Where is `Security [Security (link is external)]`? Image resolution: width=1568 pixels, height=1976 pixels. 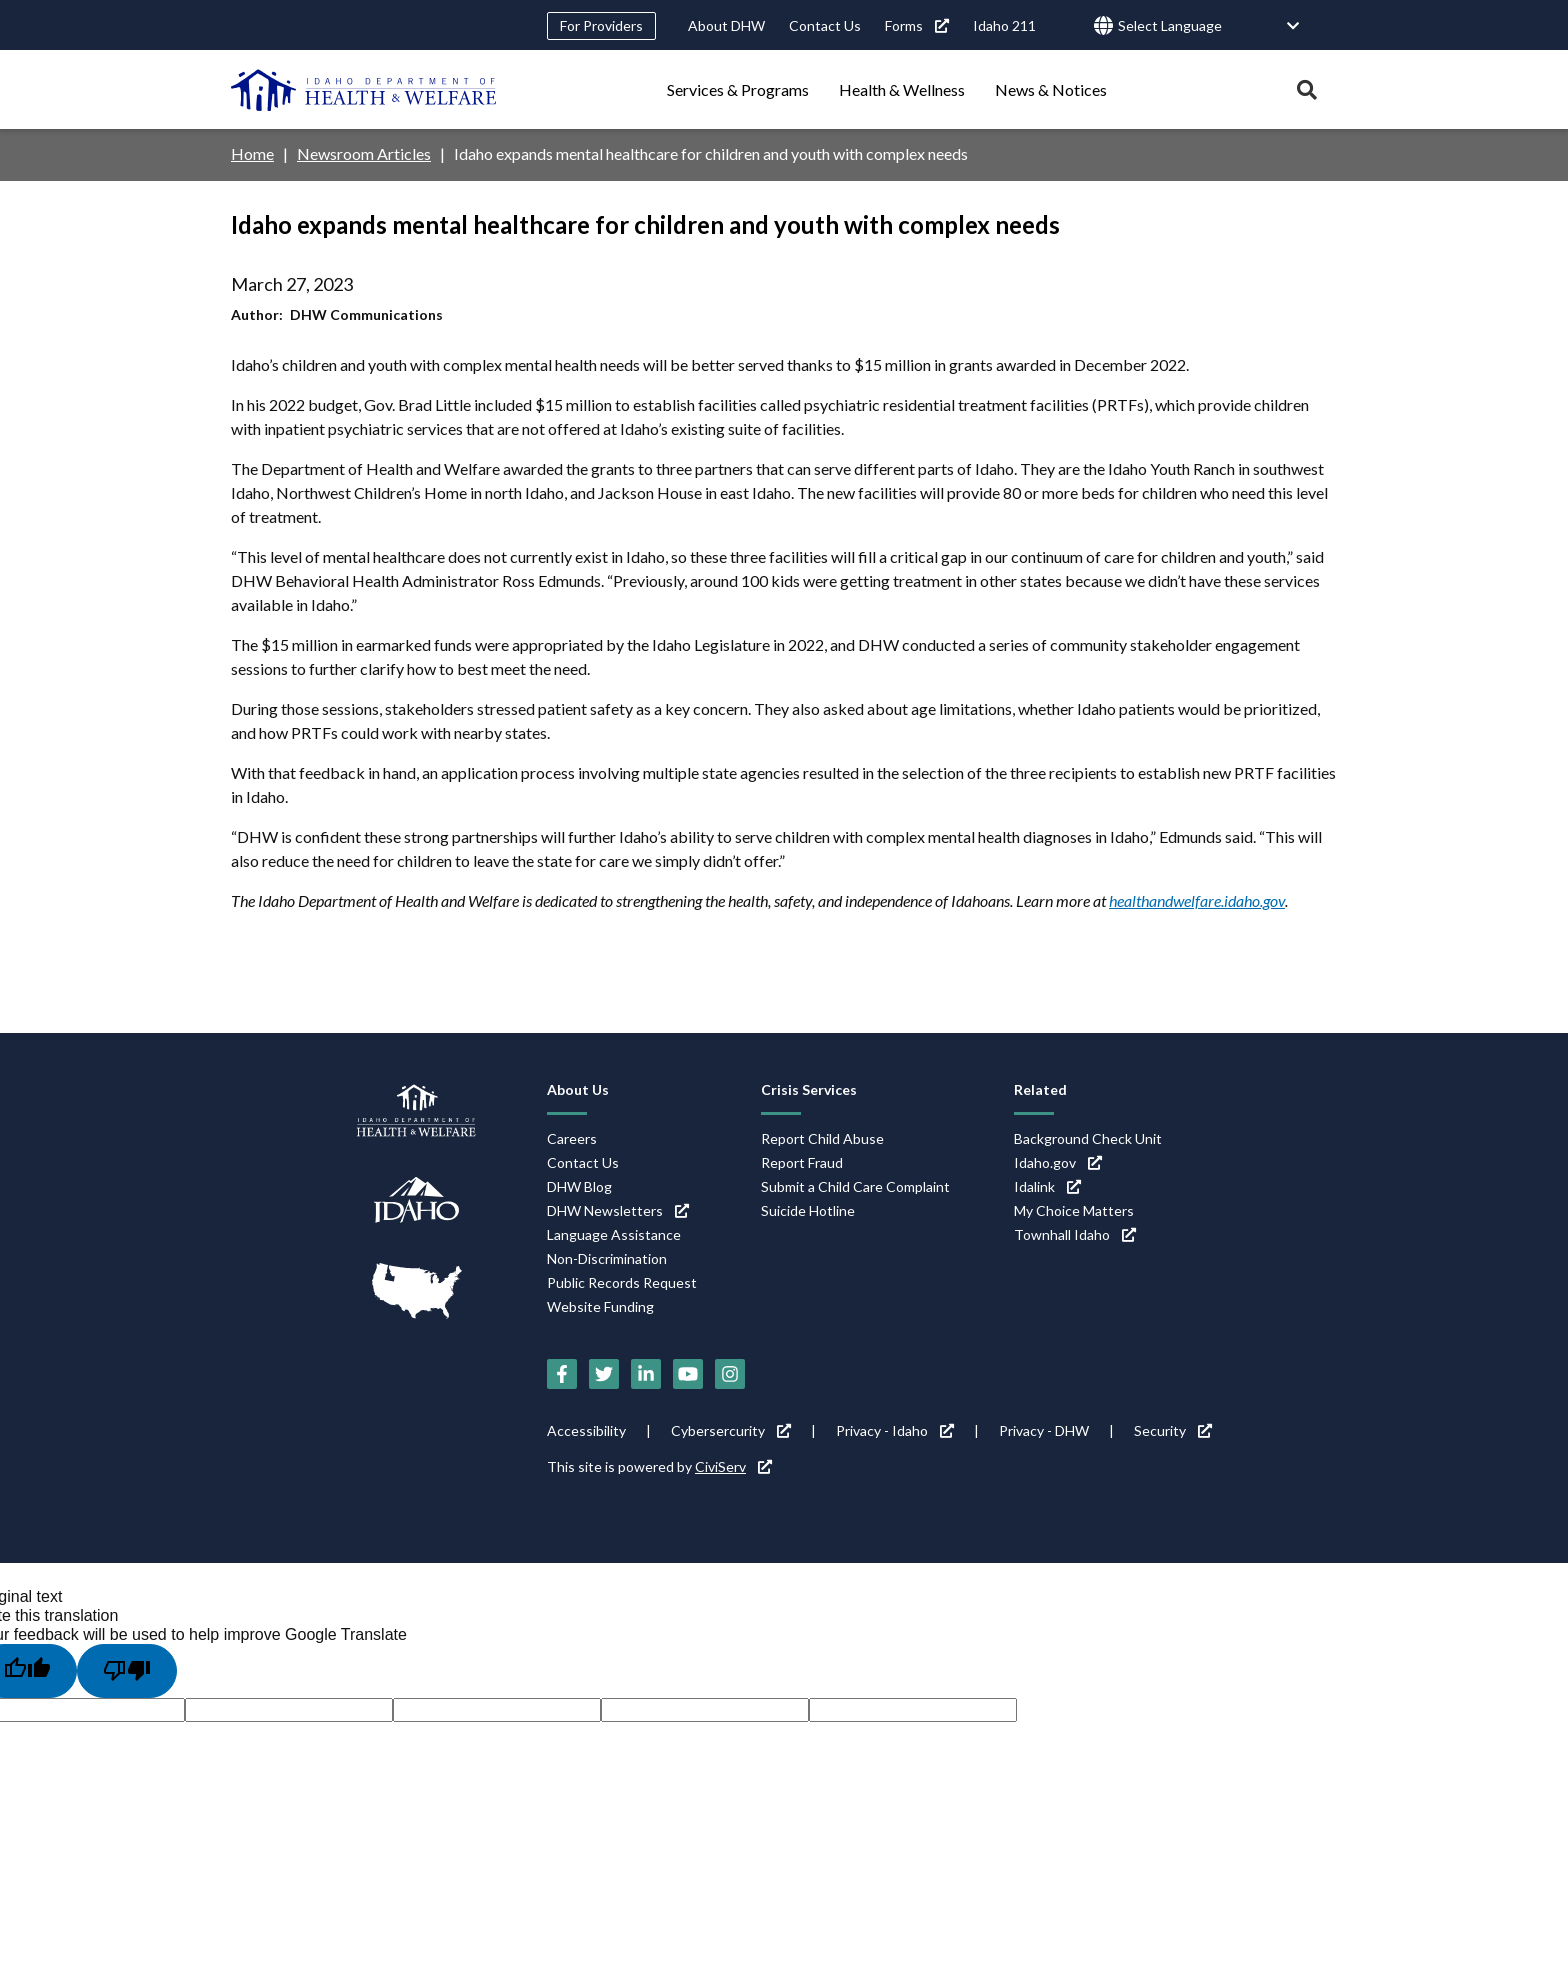
Security [Security (link is external)] is located at coordinates (1173, 1430).